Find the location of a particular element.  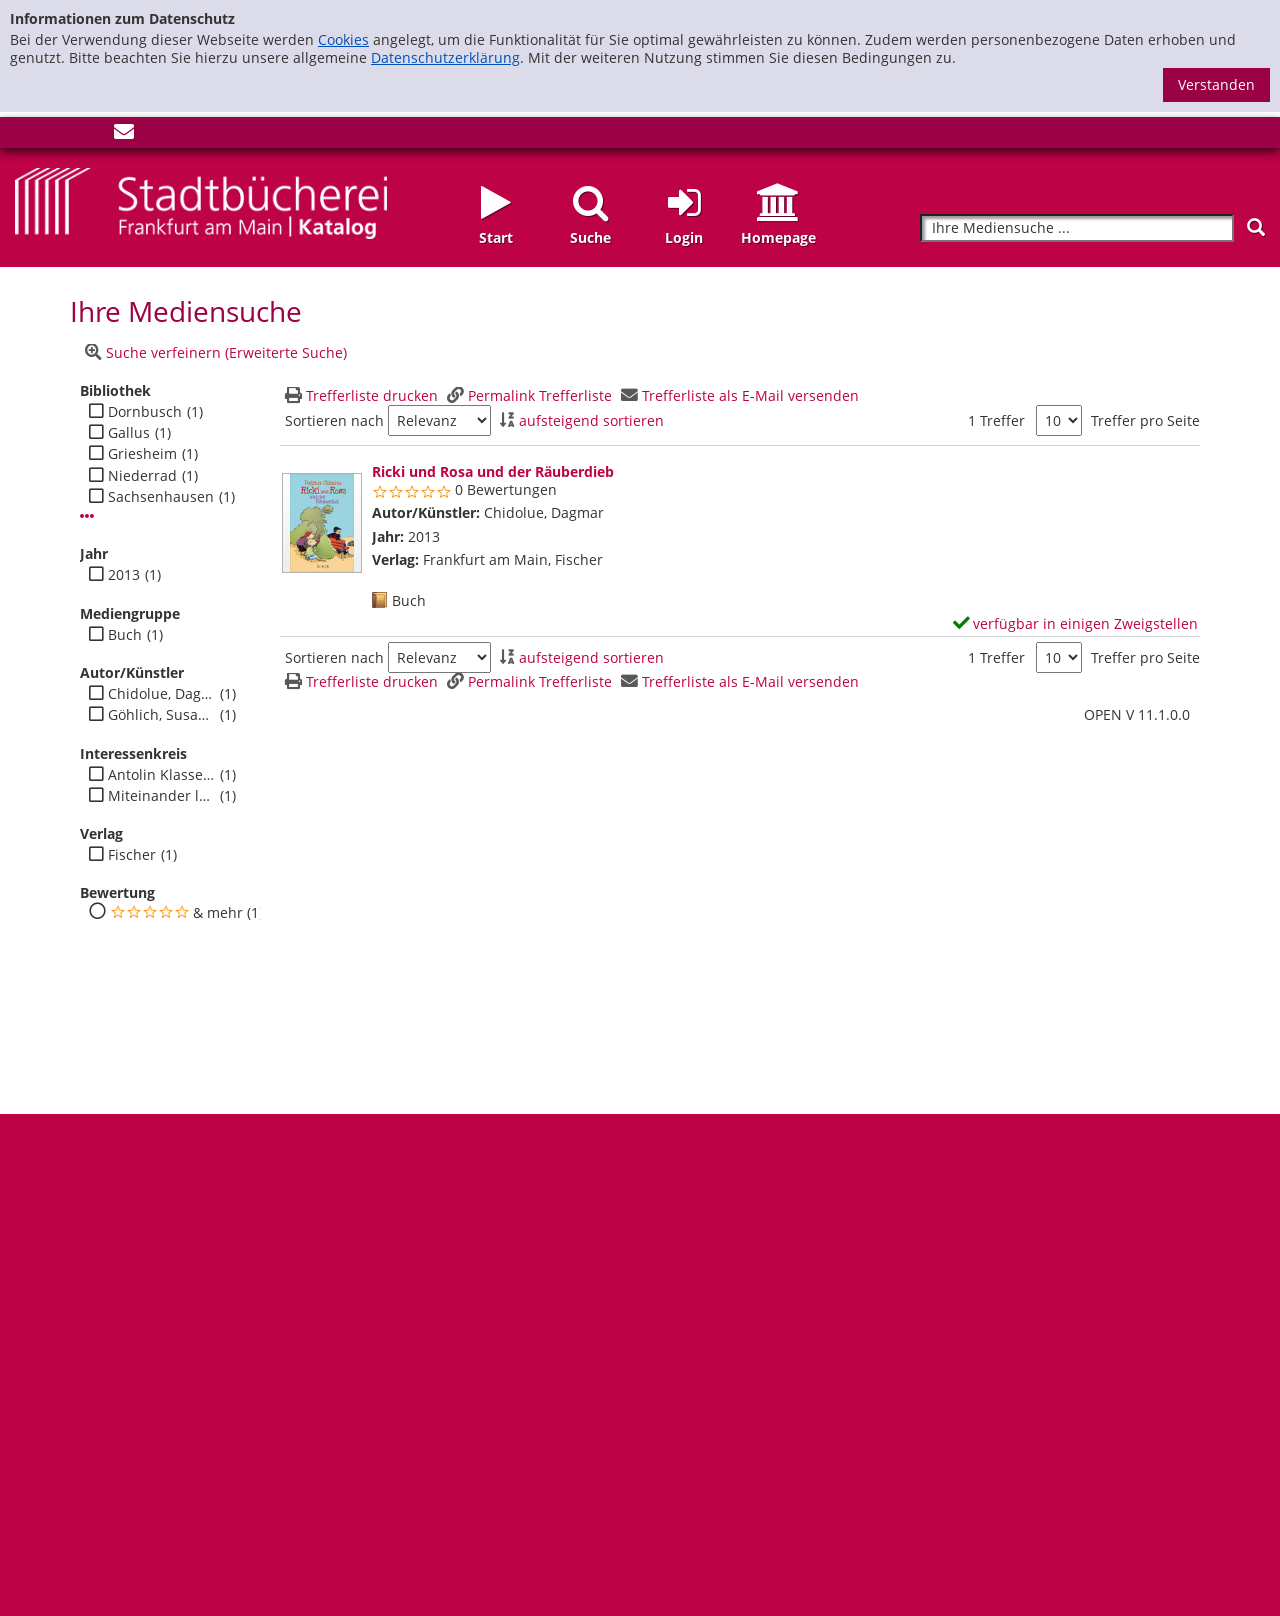

Sortieren nach is located at coordinates (334, 421).